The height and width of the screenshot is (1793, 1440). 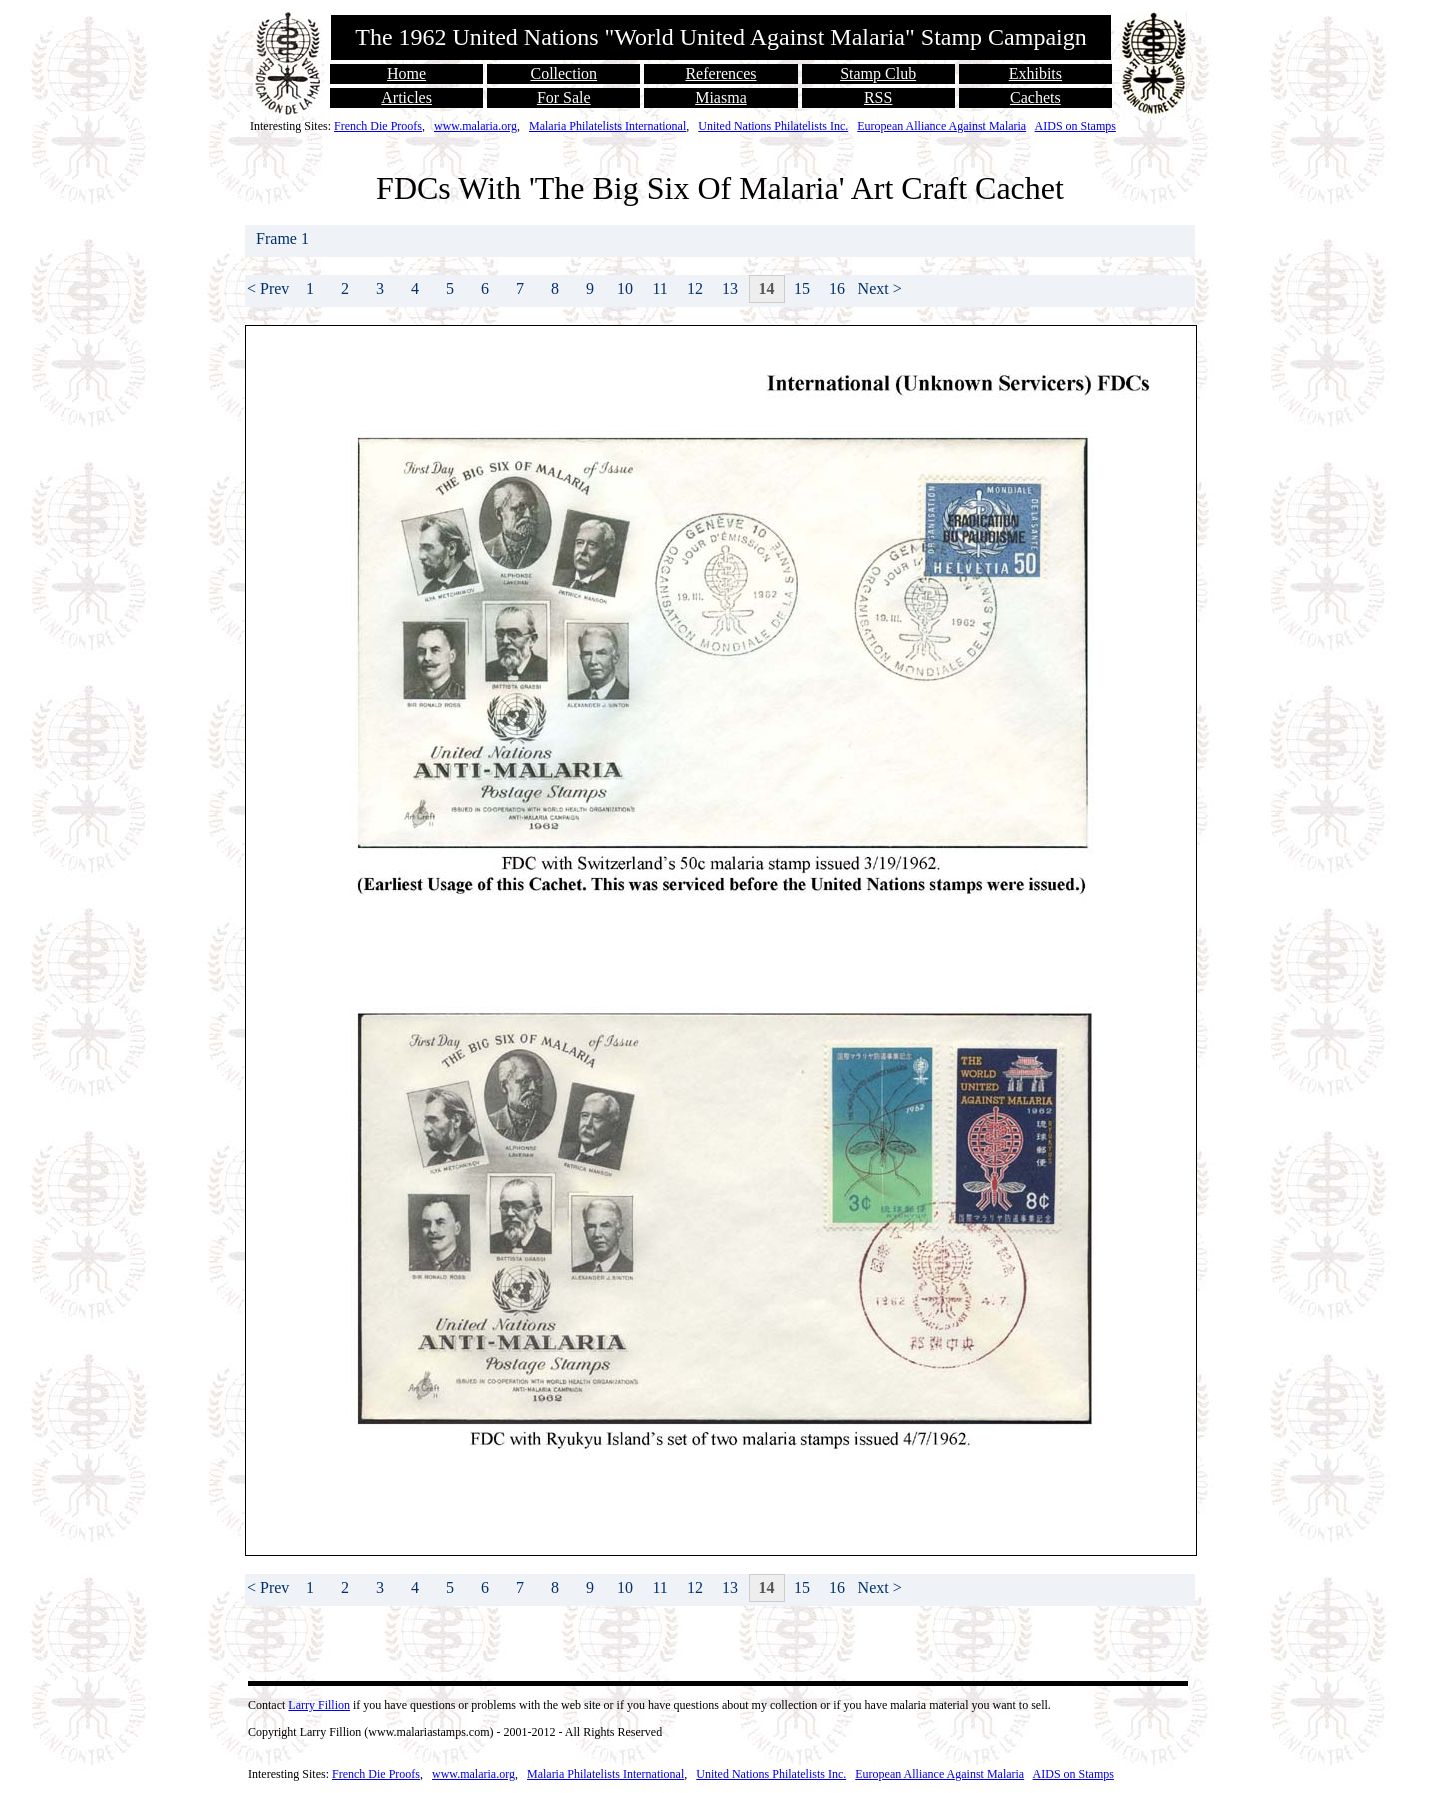 I want to click on Frame 1, so click(x=284, y=238).